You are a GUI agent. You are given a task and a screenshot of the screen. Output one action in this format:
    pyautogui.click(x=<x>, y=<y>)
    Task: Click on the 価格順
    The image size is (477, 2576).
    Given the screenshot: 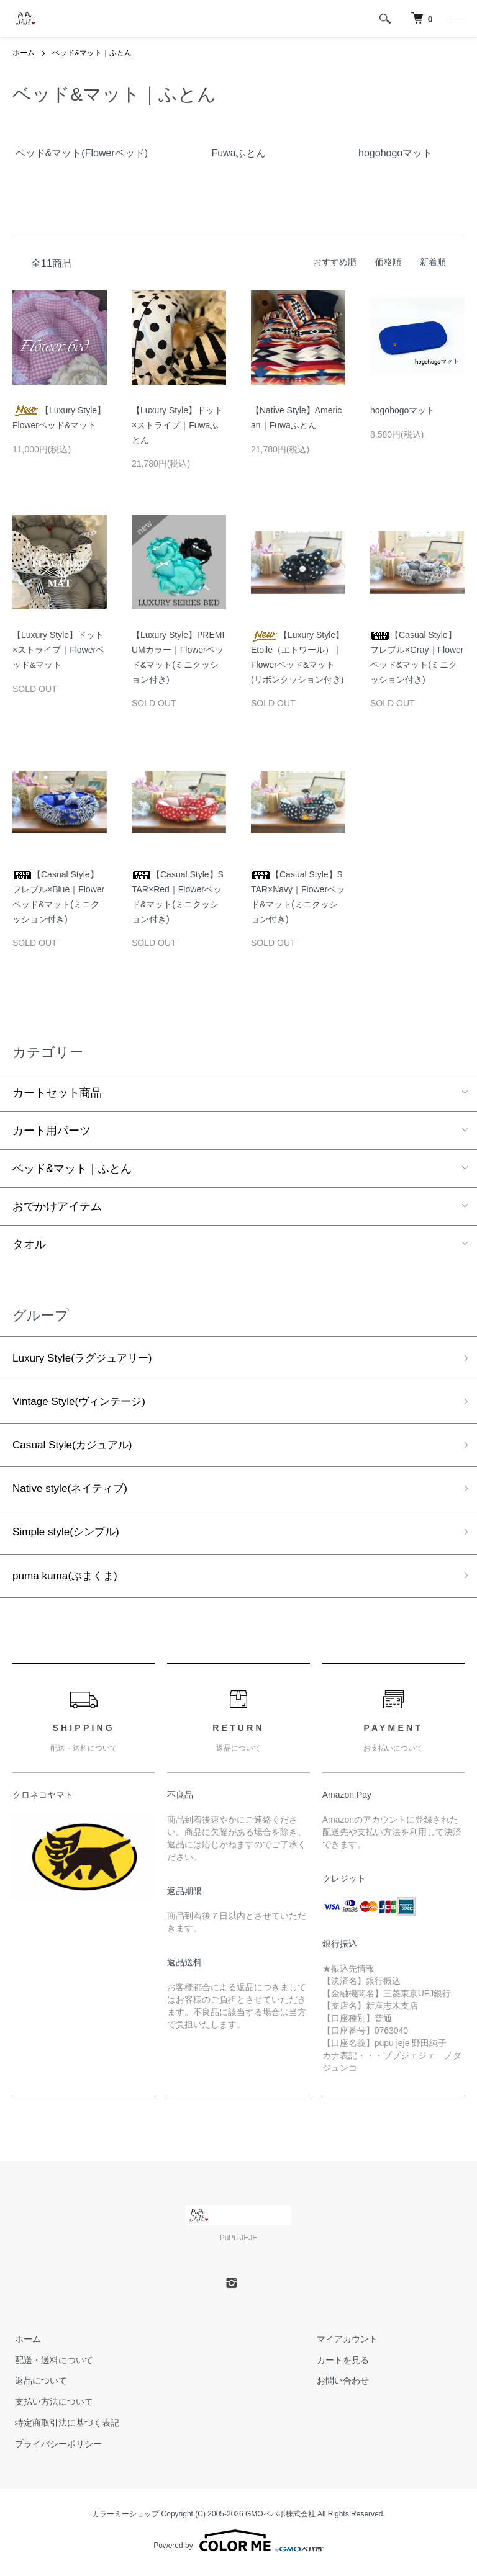 What is the action you would take?
    pyautogui.click(x=388, y=262)
    